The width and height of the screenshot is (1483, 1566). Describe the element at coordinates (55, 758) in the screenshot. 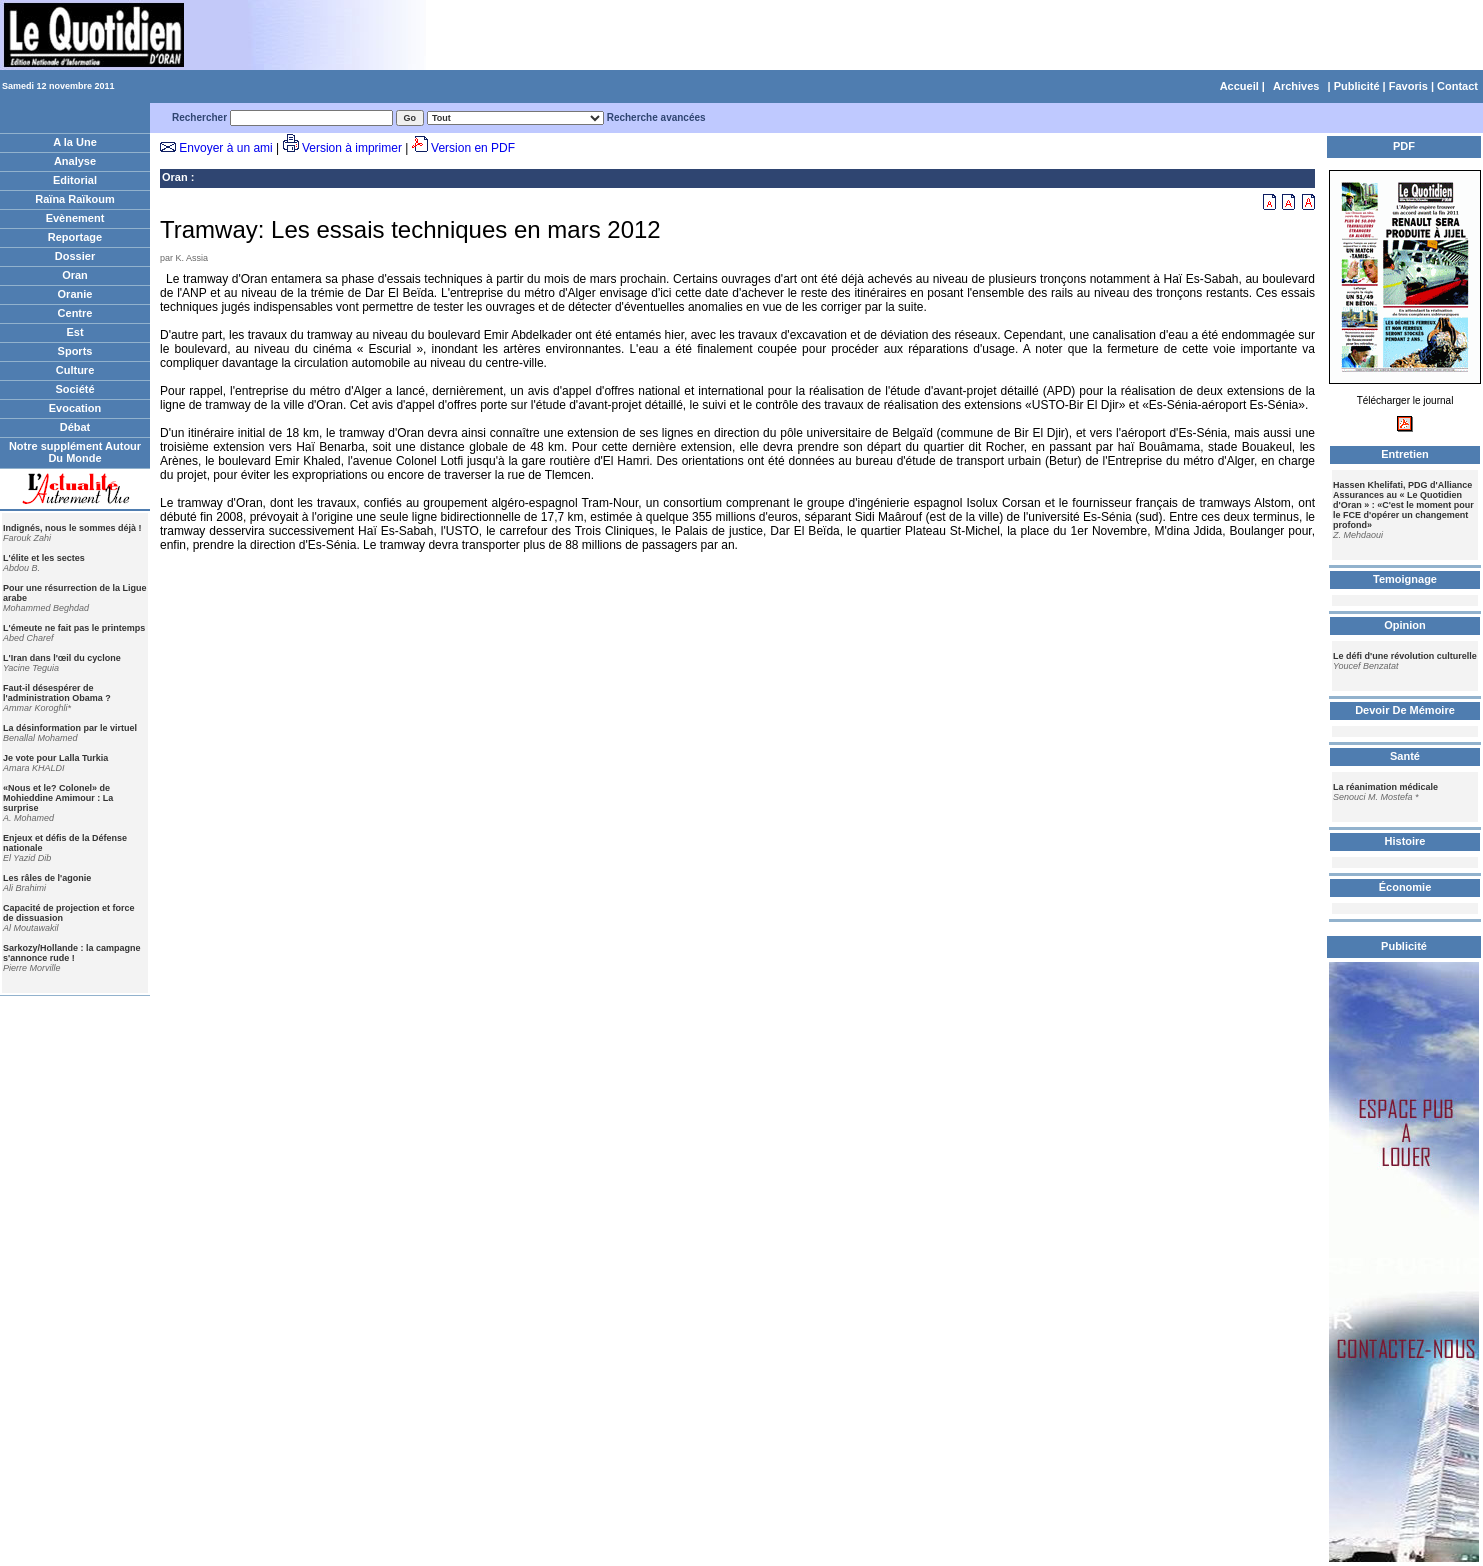

I see `Je vote pour Lalla Turkia` at that location.